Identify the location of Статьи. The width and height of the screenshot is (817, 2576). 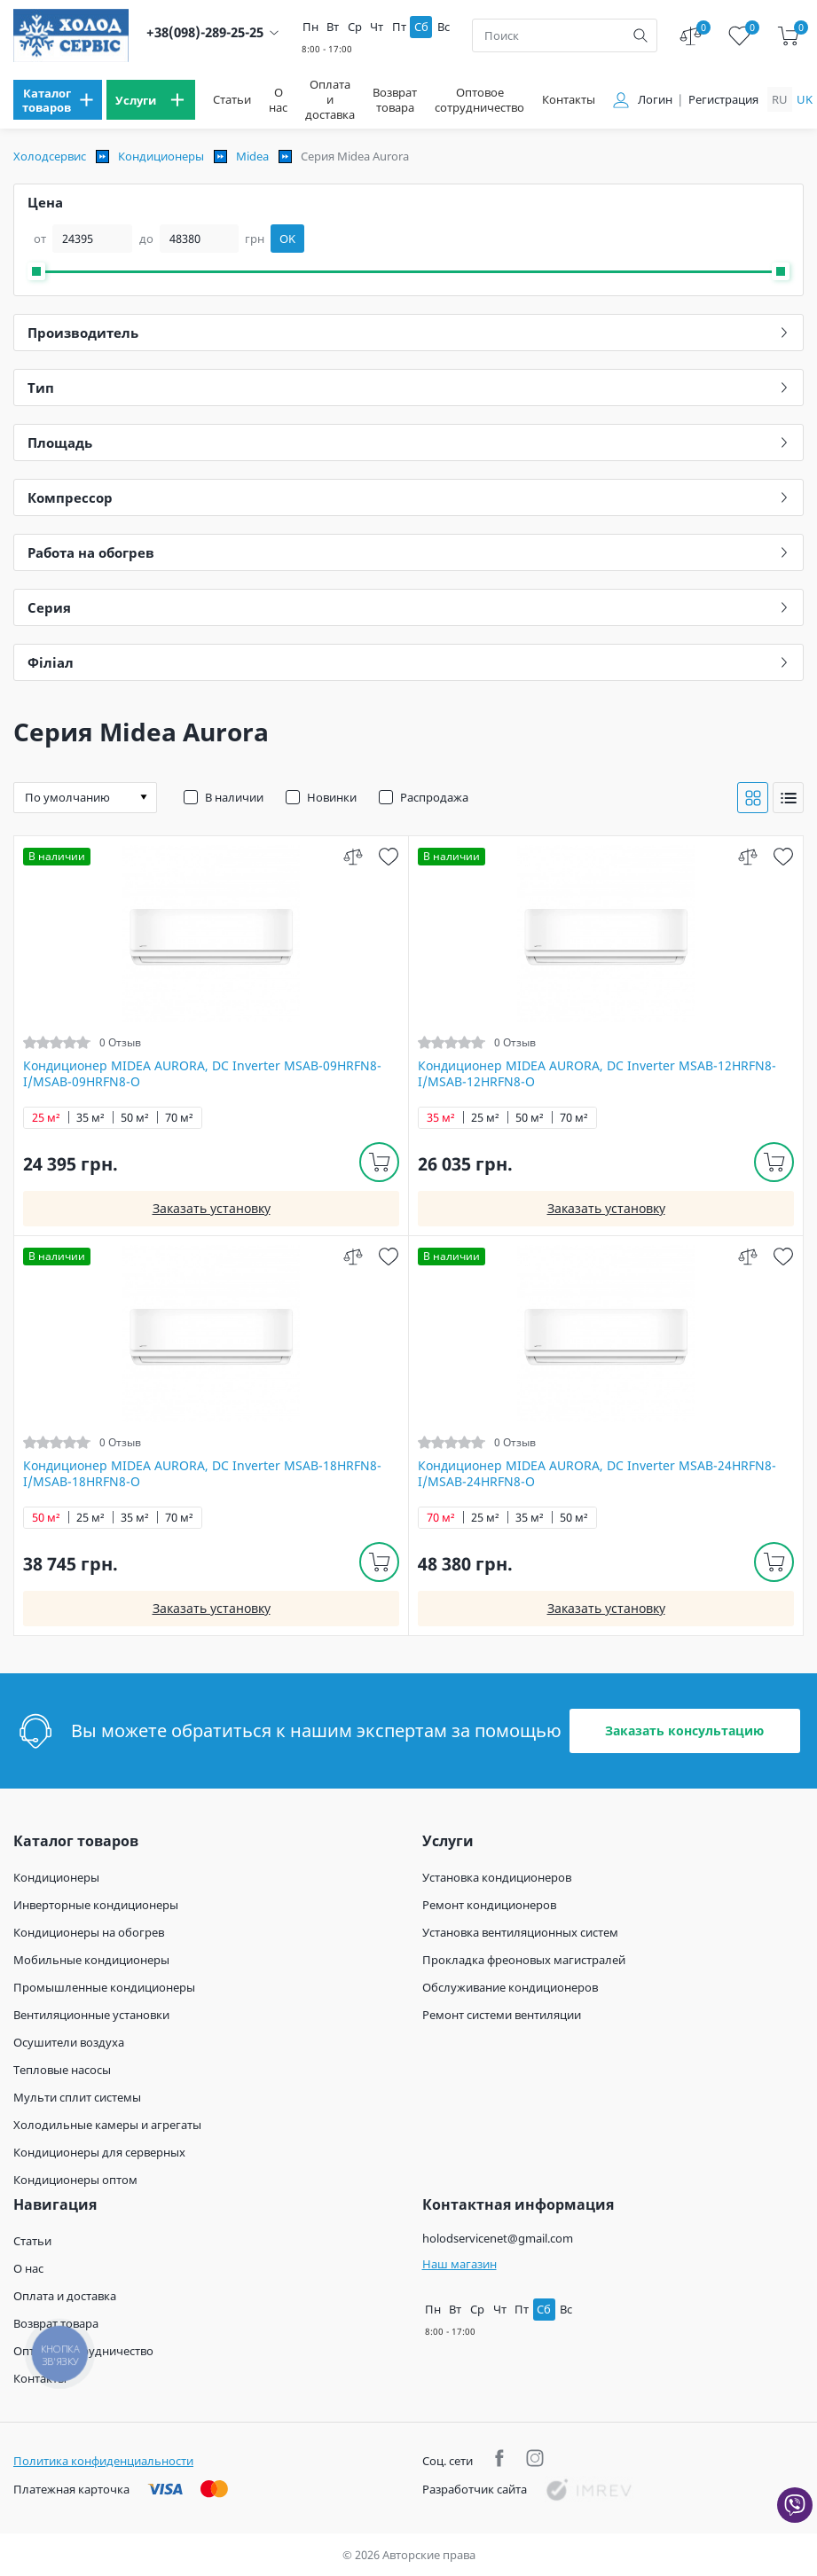
(232, 99).